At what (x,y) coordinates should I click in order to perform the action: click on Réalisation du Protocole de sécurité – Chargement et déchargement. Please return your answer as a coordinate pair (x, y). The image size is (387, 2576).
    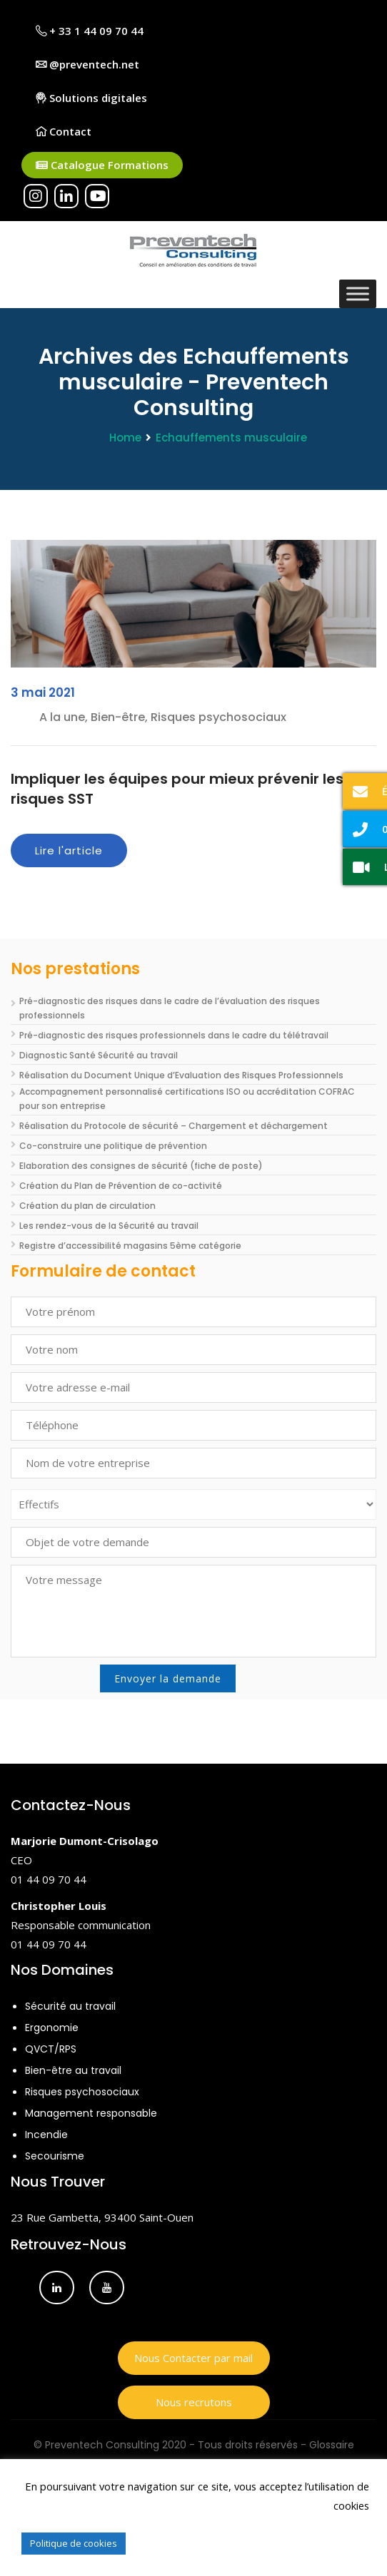
    Looking at the image, I should click on (173, 1126).